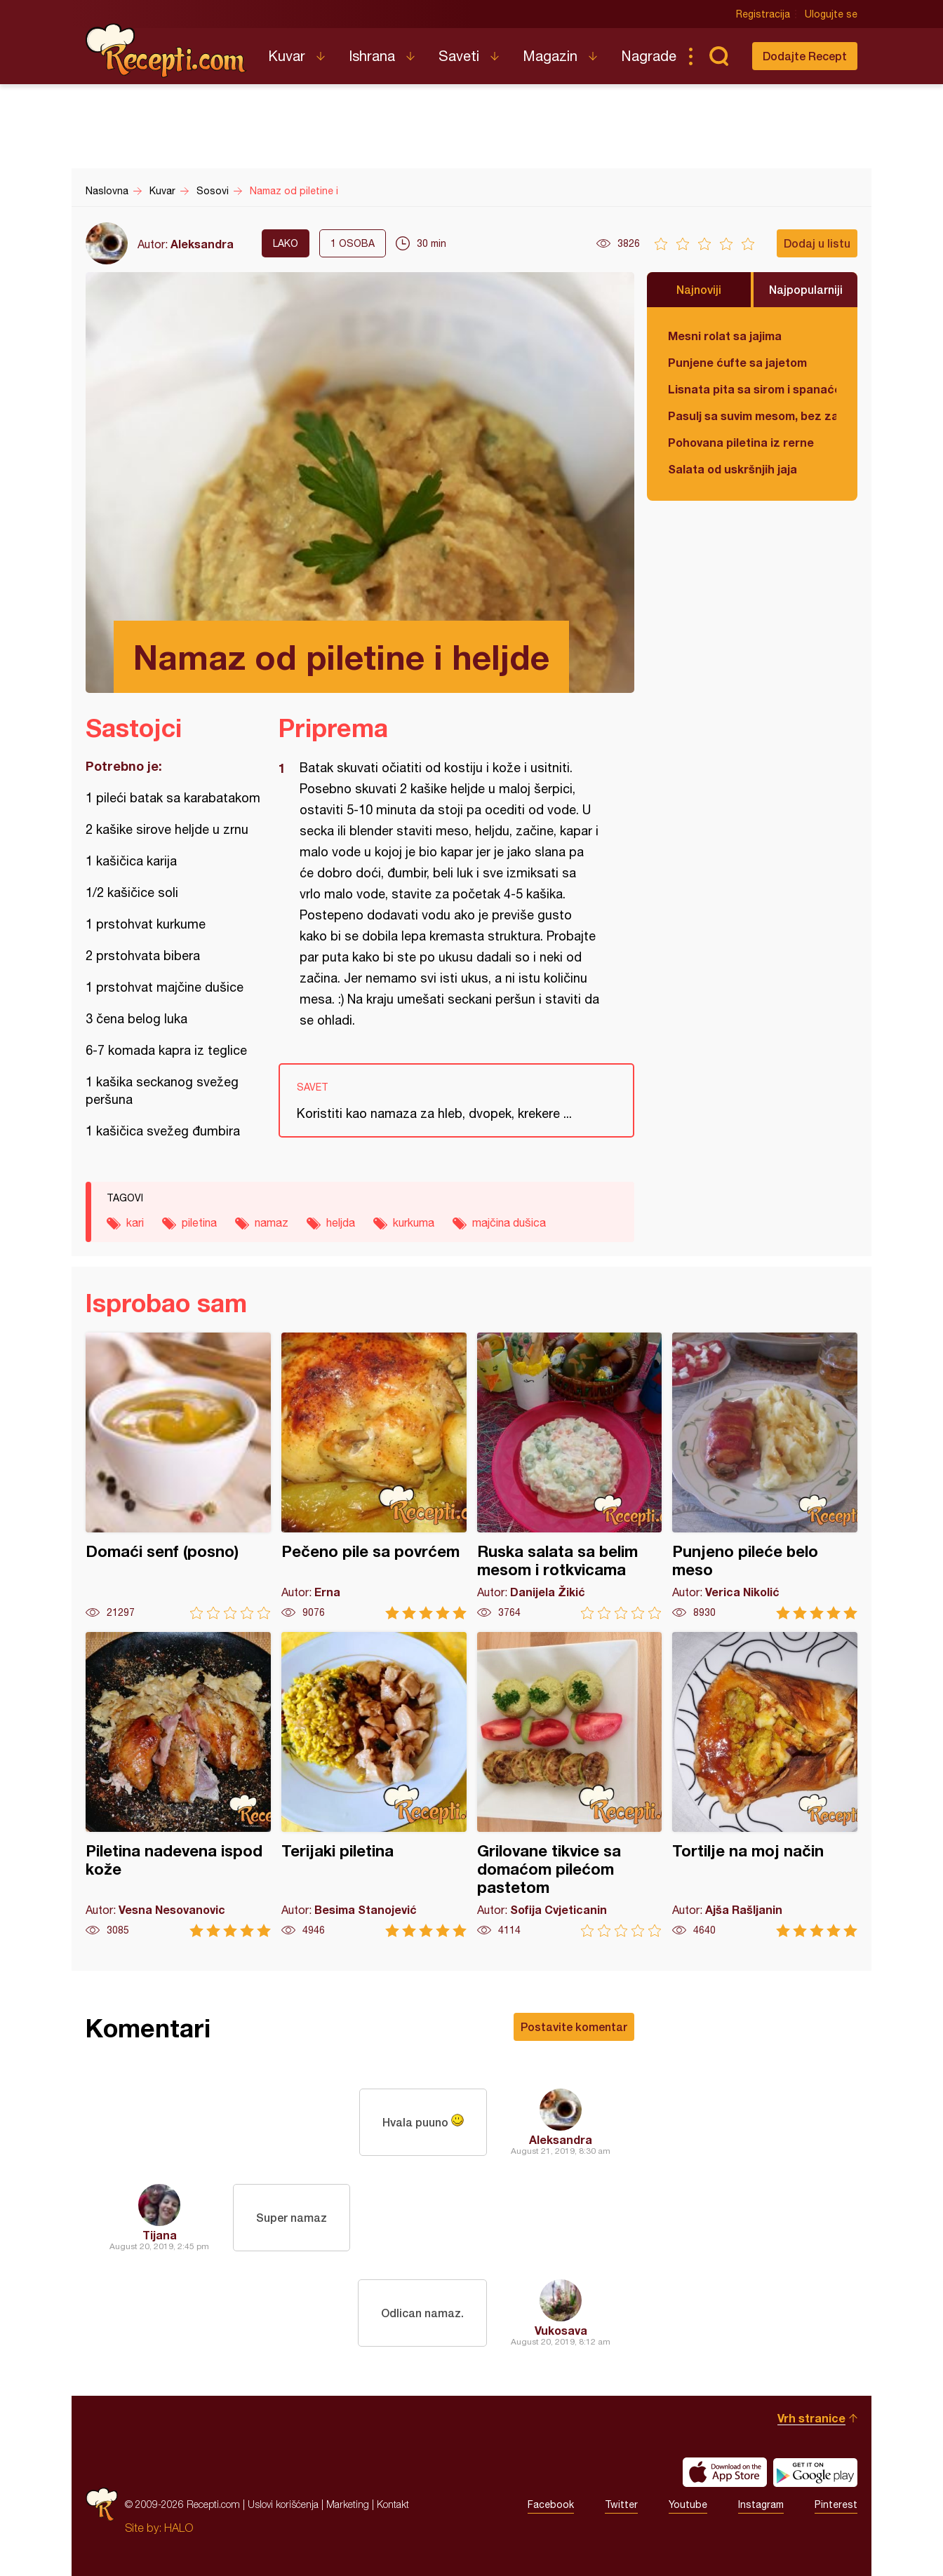 The width and height of the screenshot is (943, 2576). I want to click on Tortilje na moj način, so click(764, 1784).